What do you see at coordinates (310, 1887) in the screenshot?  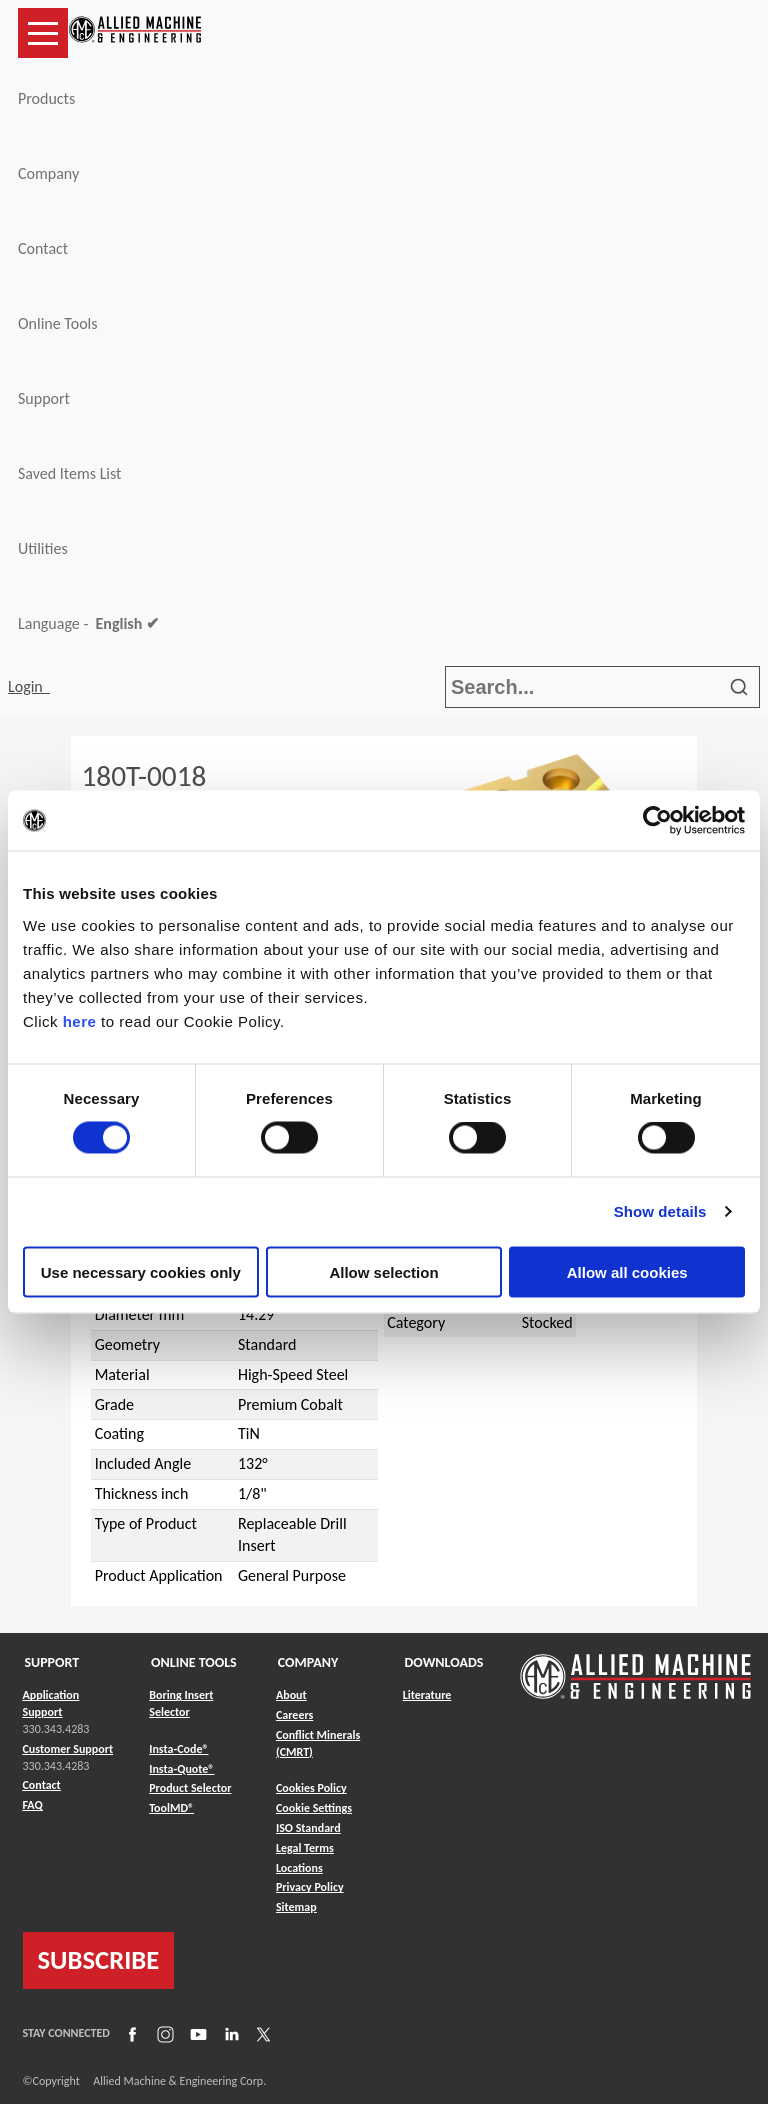 I see `Privacy Policy [Link to Privacy Policy]` at bounding box center [310, 1887].